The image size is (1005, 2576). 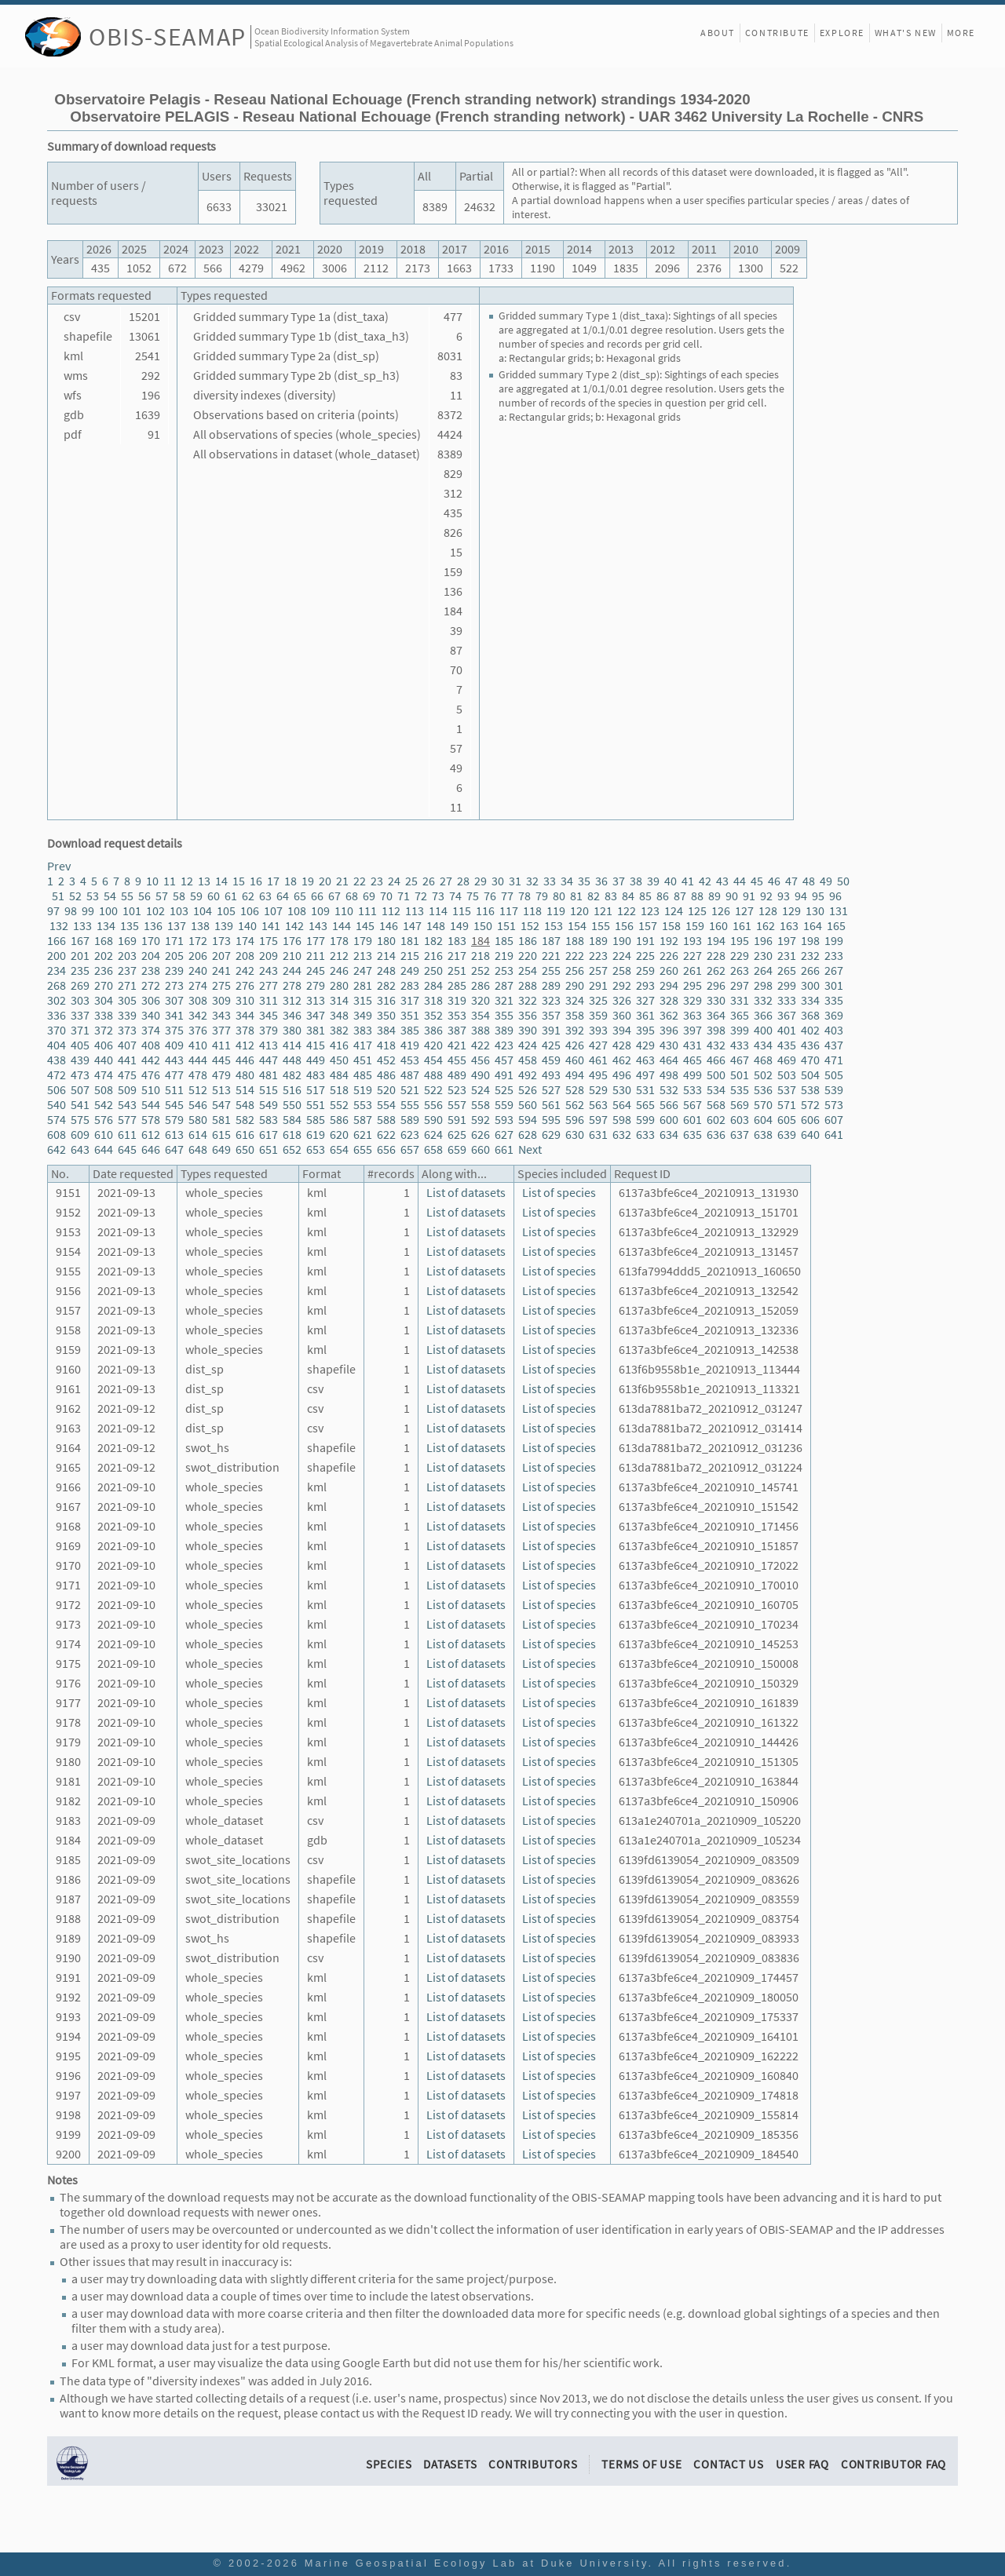 What do you see at coordinates (621, 1060) in the screenshot?
I see `462` at bounding box center [621, 1060].